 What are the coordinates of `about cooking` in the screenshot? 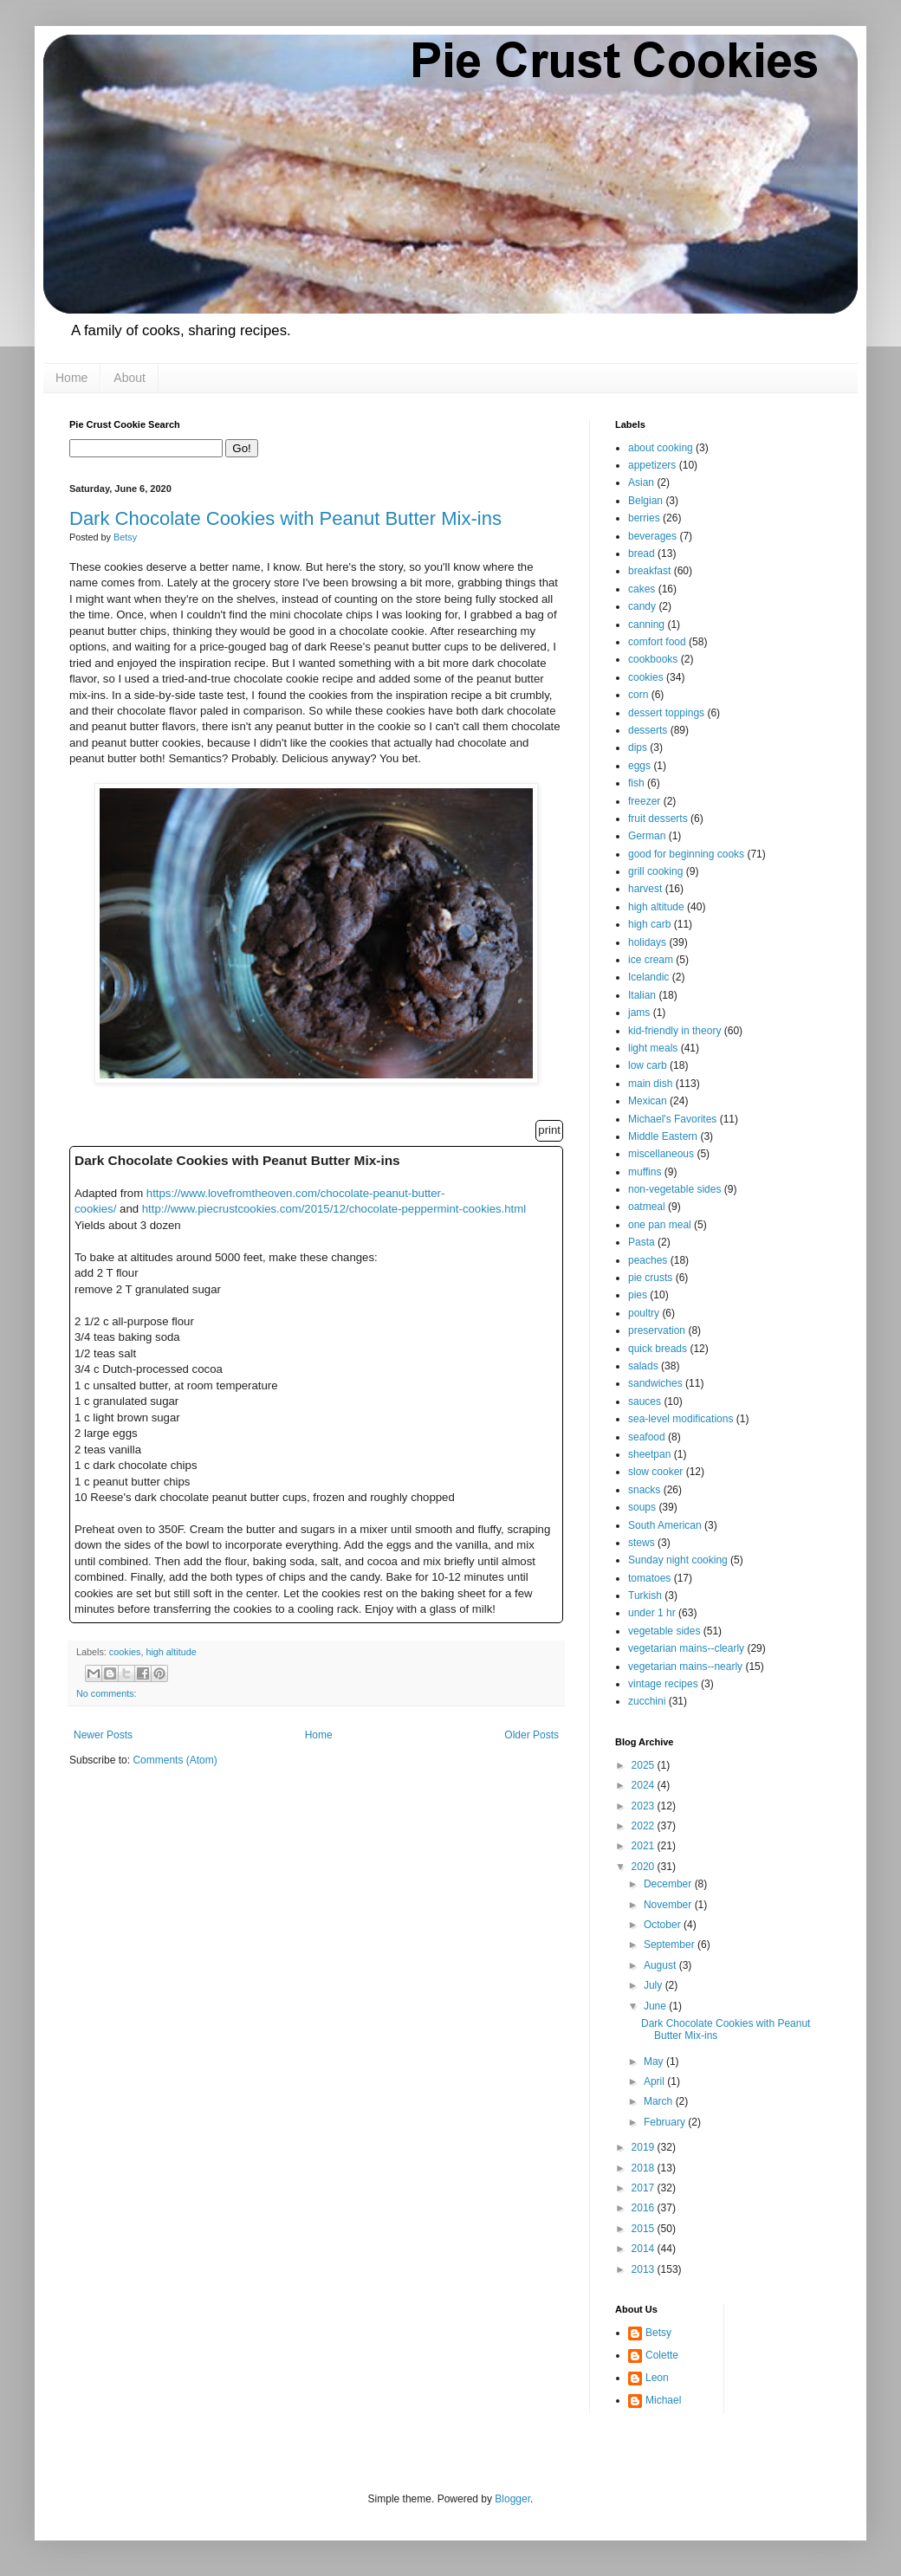 It's located at (660, 448).